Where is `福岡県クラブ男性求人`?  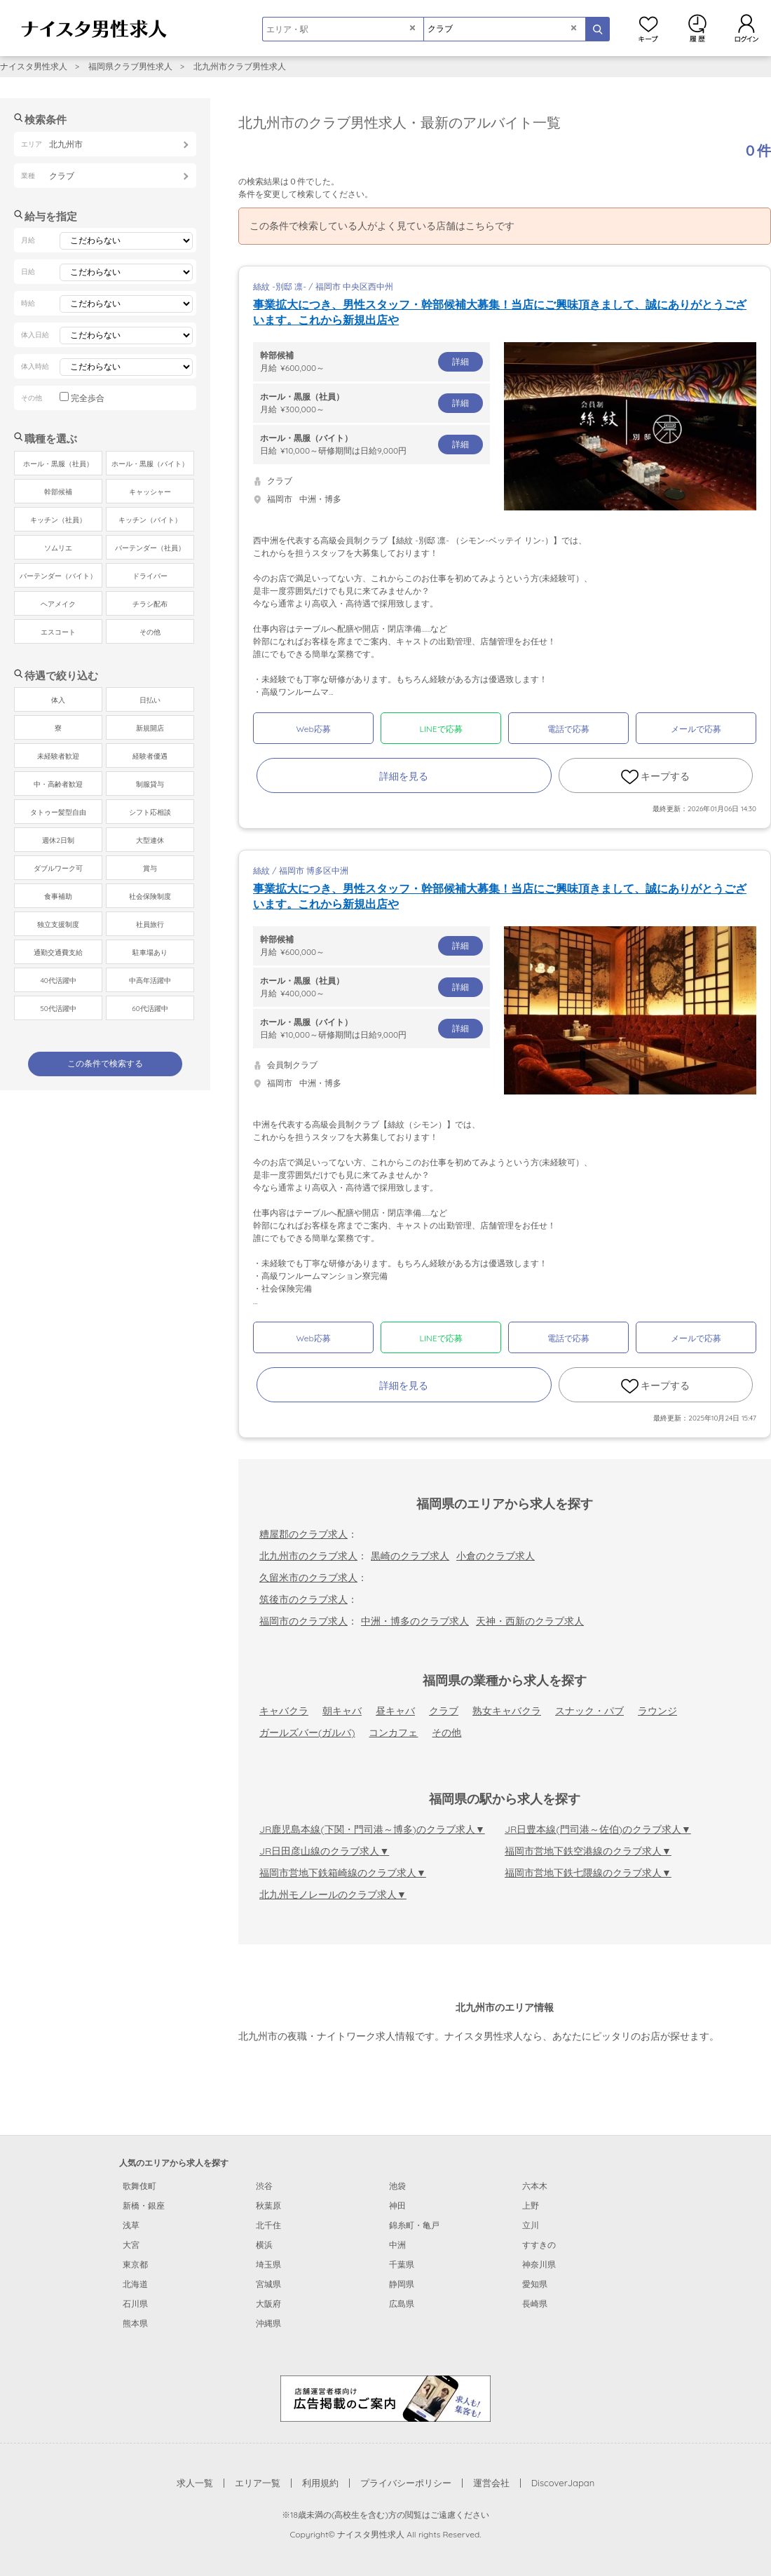
福岡県クラブ男性求人 is located at coordinates (130, 66).